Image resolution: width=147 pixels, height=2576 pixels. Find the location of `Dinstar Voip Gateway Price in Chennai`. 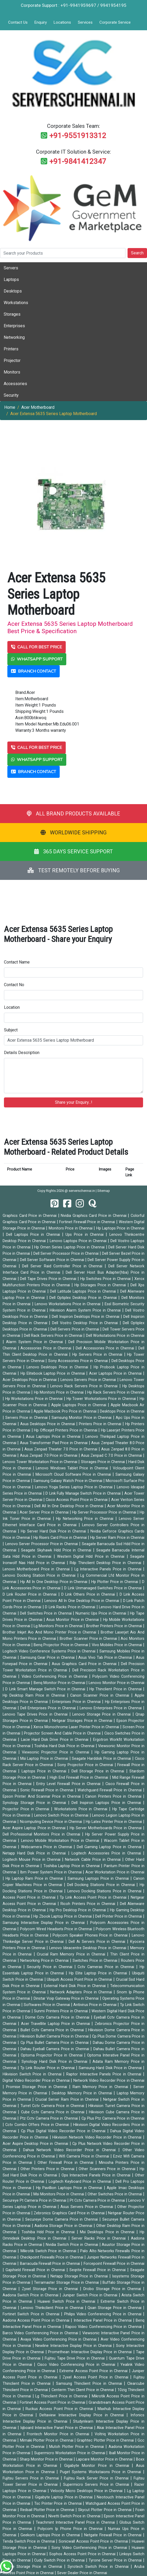

Dinstar Voip Gateway Price in Chennai is located at coordinates (67, 1998).